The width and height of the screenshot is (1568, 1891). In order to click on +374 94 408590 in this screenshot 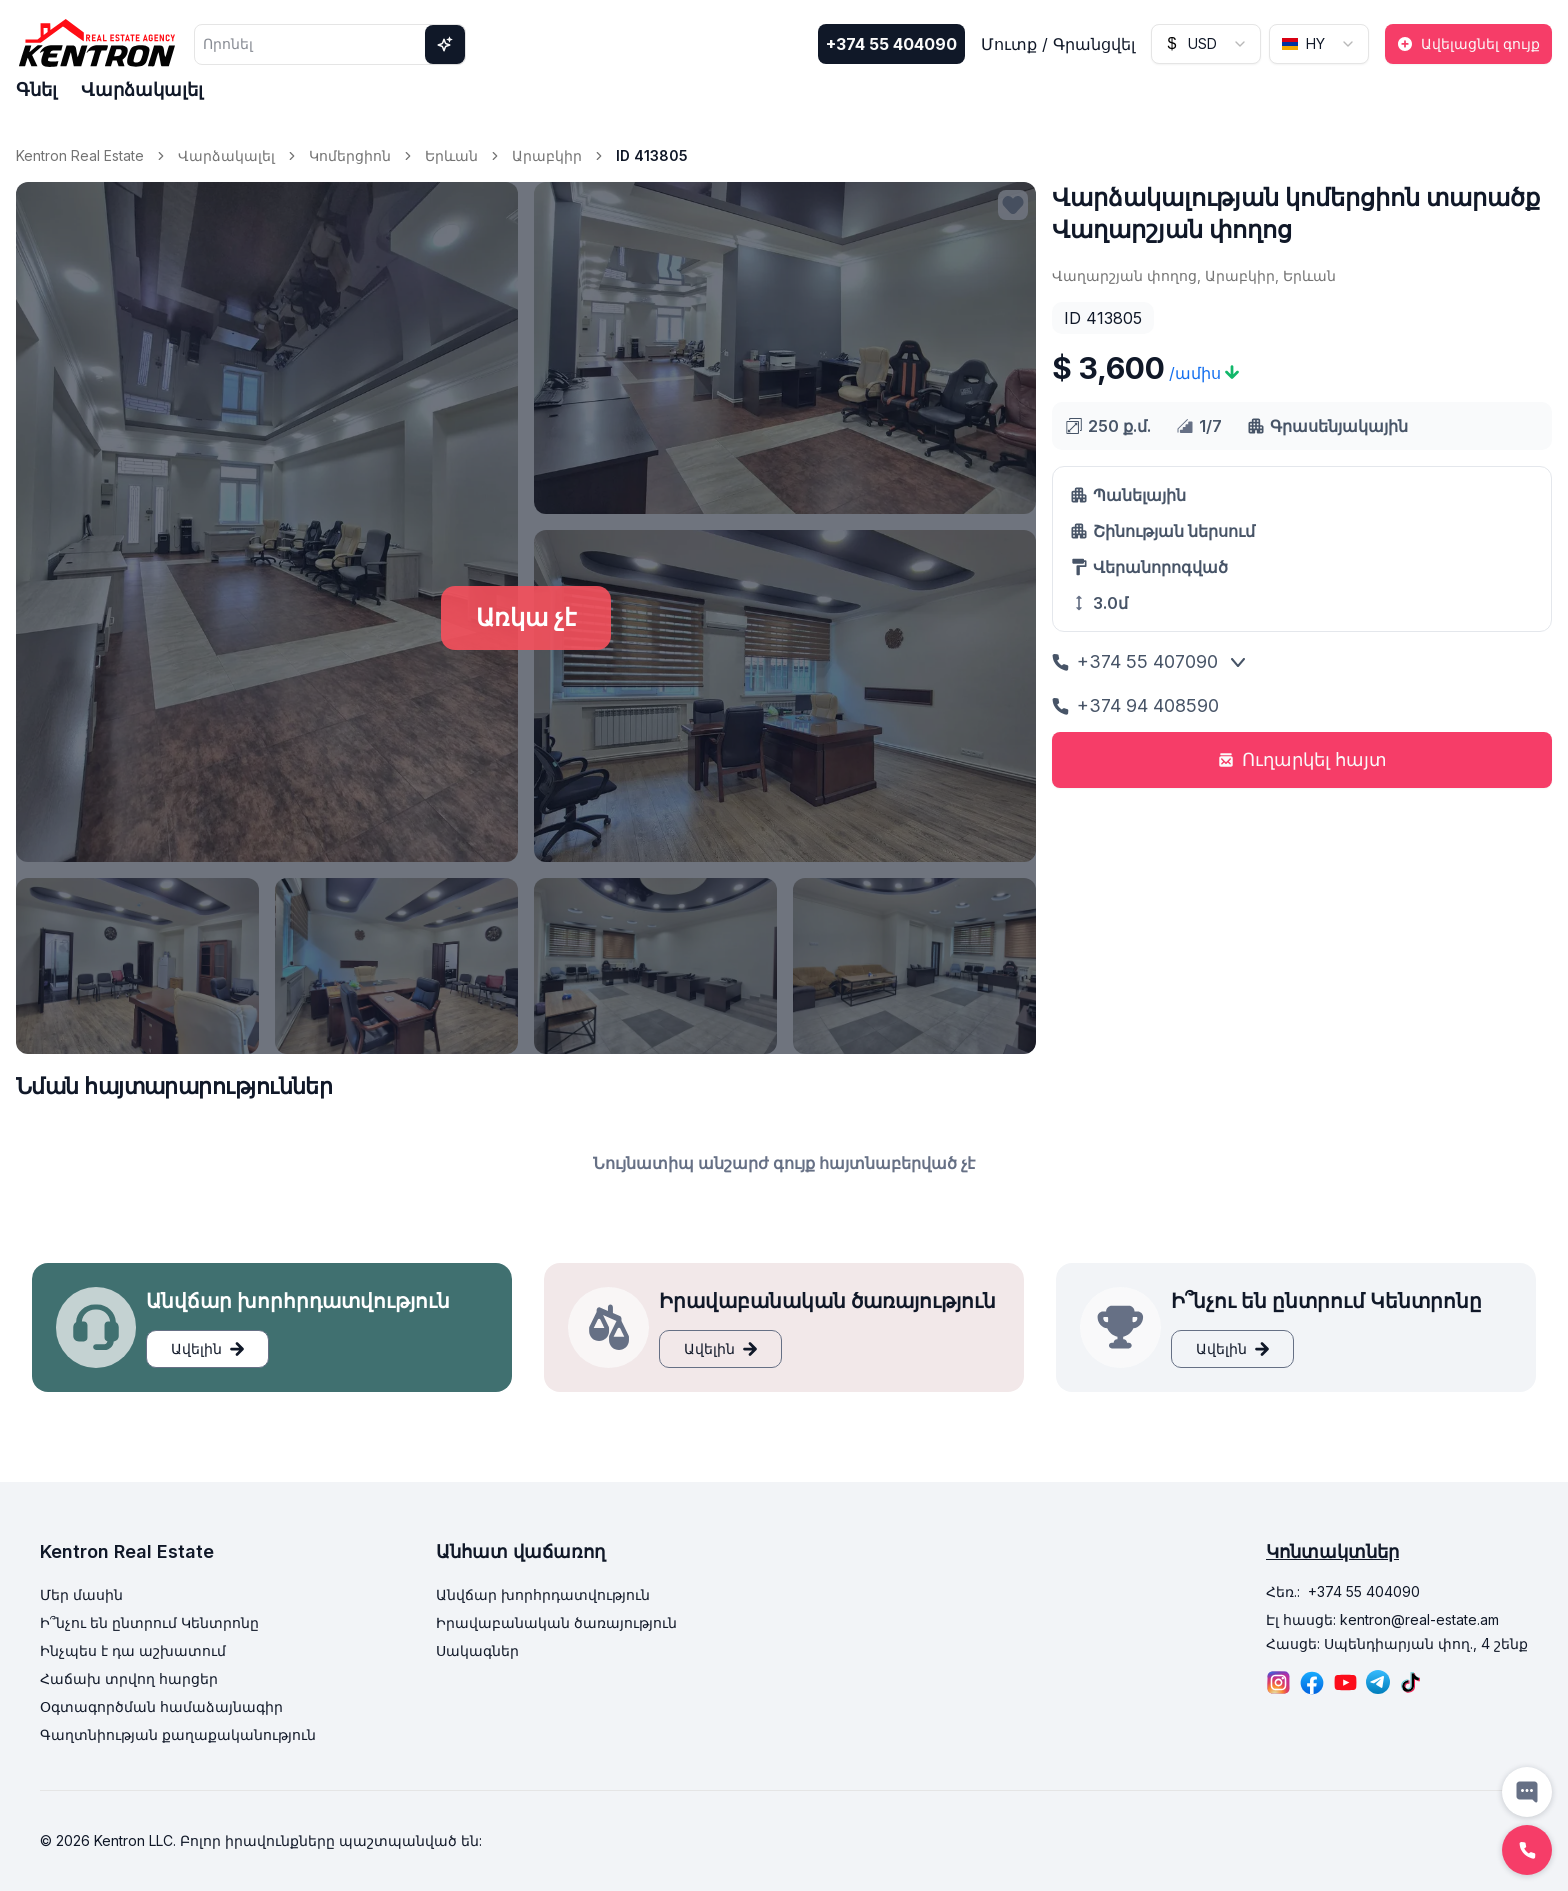, I will do `click(1135, 705)`.